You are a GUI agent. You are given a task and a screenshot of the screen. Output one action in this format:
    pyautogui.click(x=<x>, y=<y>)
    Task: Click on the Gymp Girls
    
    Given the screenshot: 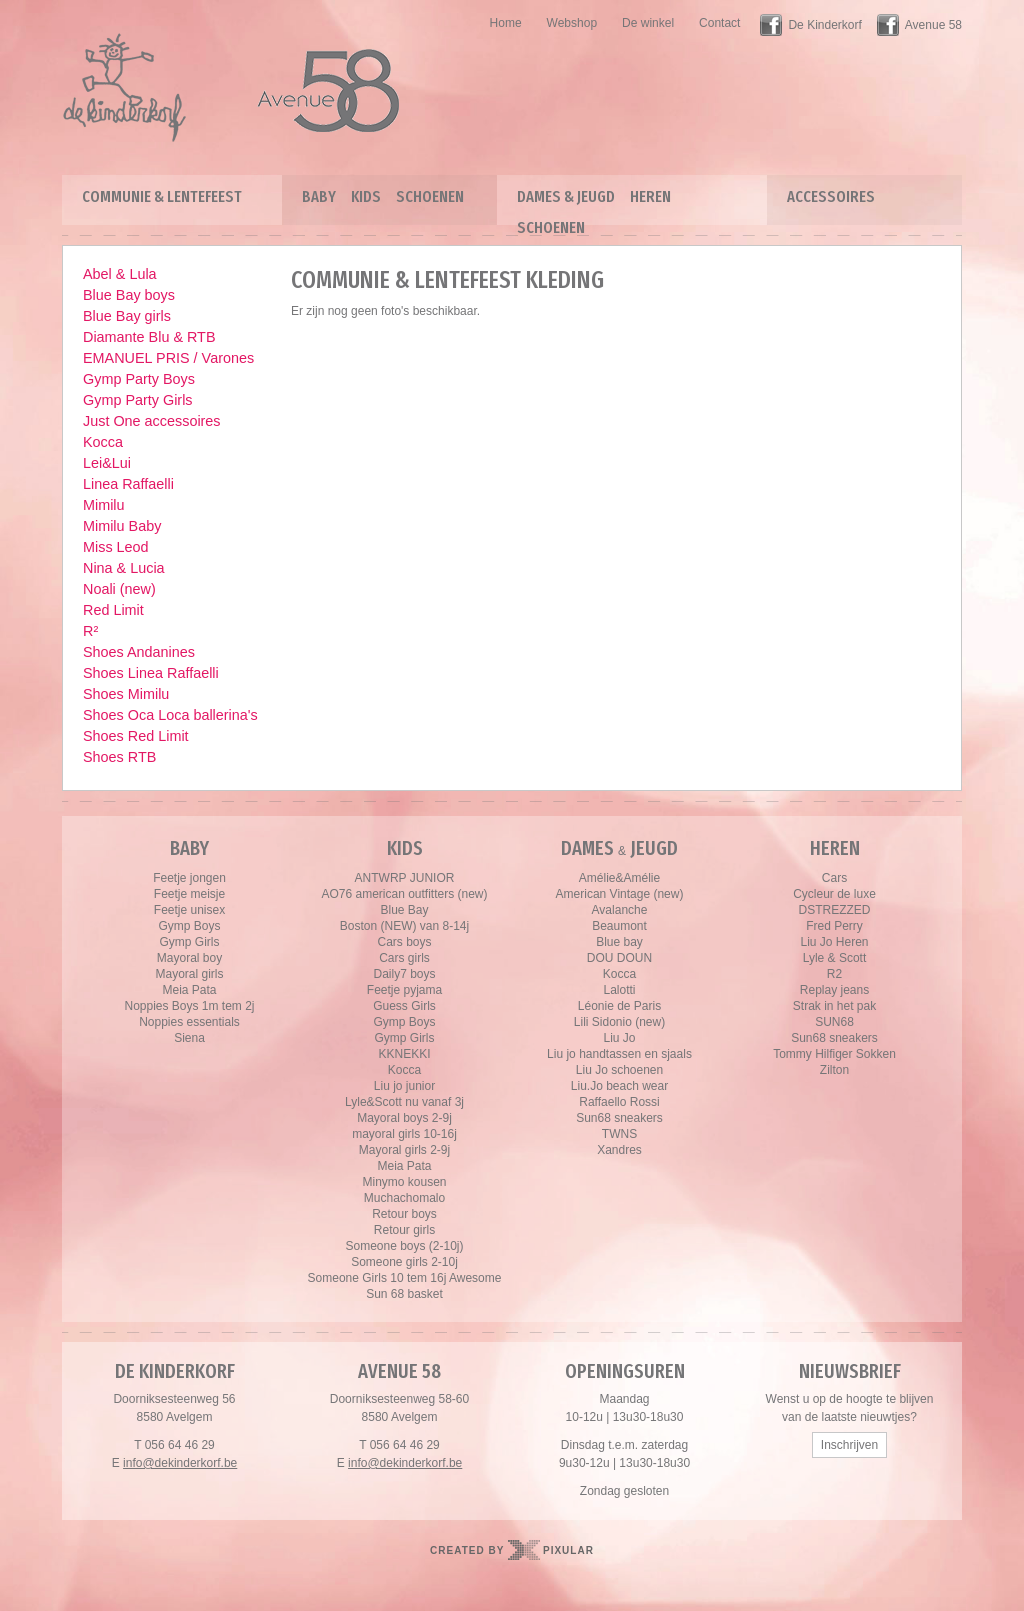 What is the action you would take?
    pyautogui.click(x=190, y=942)
    